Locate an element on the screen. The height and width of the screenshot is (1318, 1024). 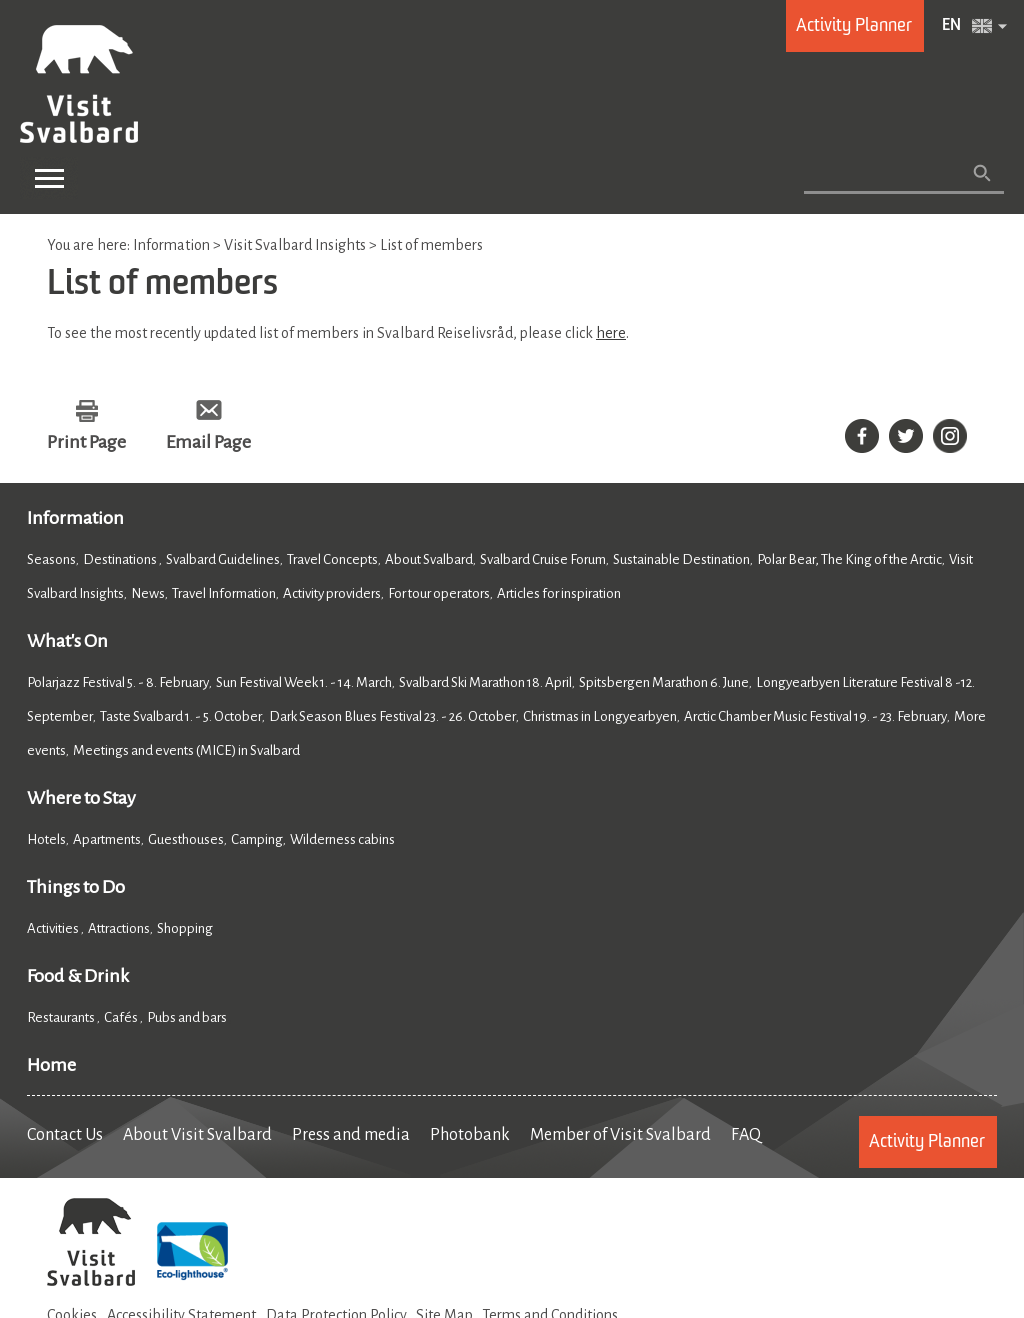
Meetings and events (MICE) in Svalbard is located at coordinates (186, 750).